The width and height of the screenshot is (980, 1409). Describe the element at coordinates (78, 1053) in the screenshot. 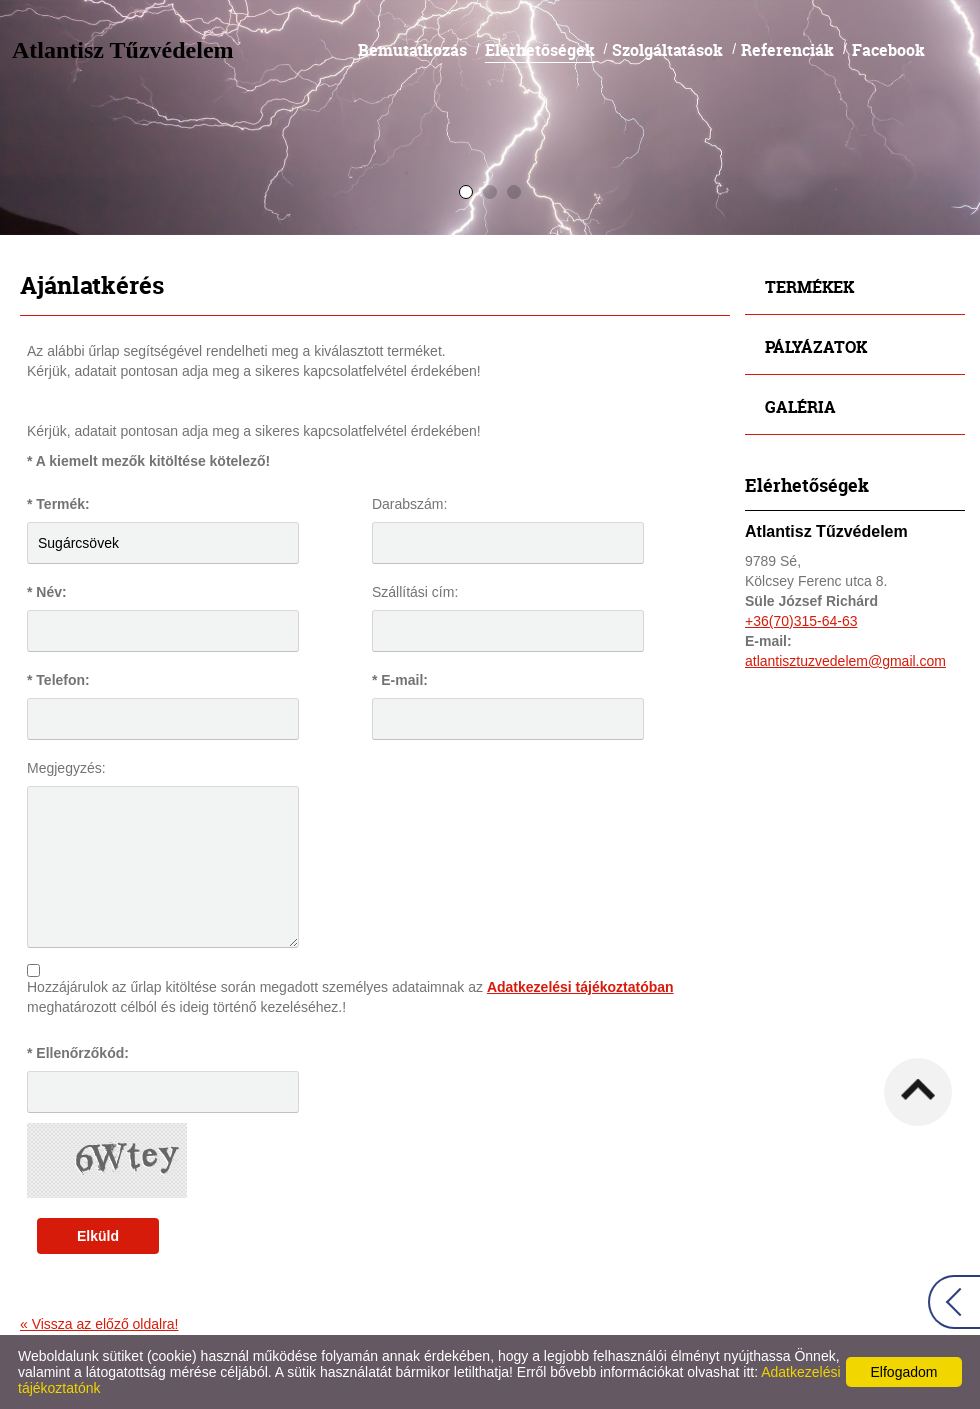

I see `* Ellenőrzőkód:` at that location.